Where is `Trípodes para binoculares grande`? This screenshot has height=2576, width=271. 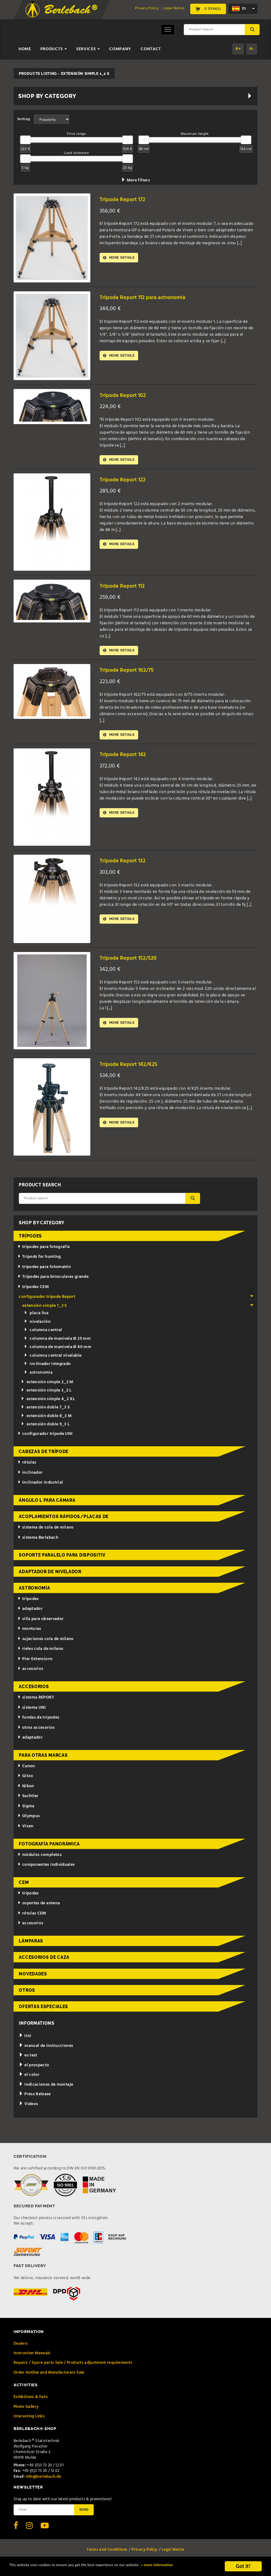 Trípodes para binoculares grande is located at coordinates (53, 1281).